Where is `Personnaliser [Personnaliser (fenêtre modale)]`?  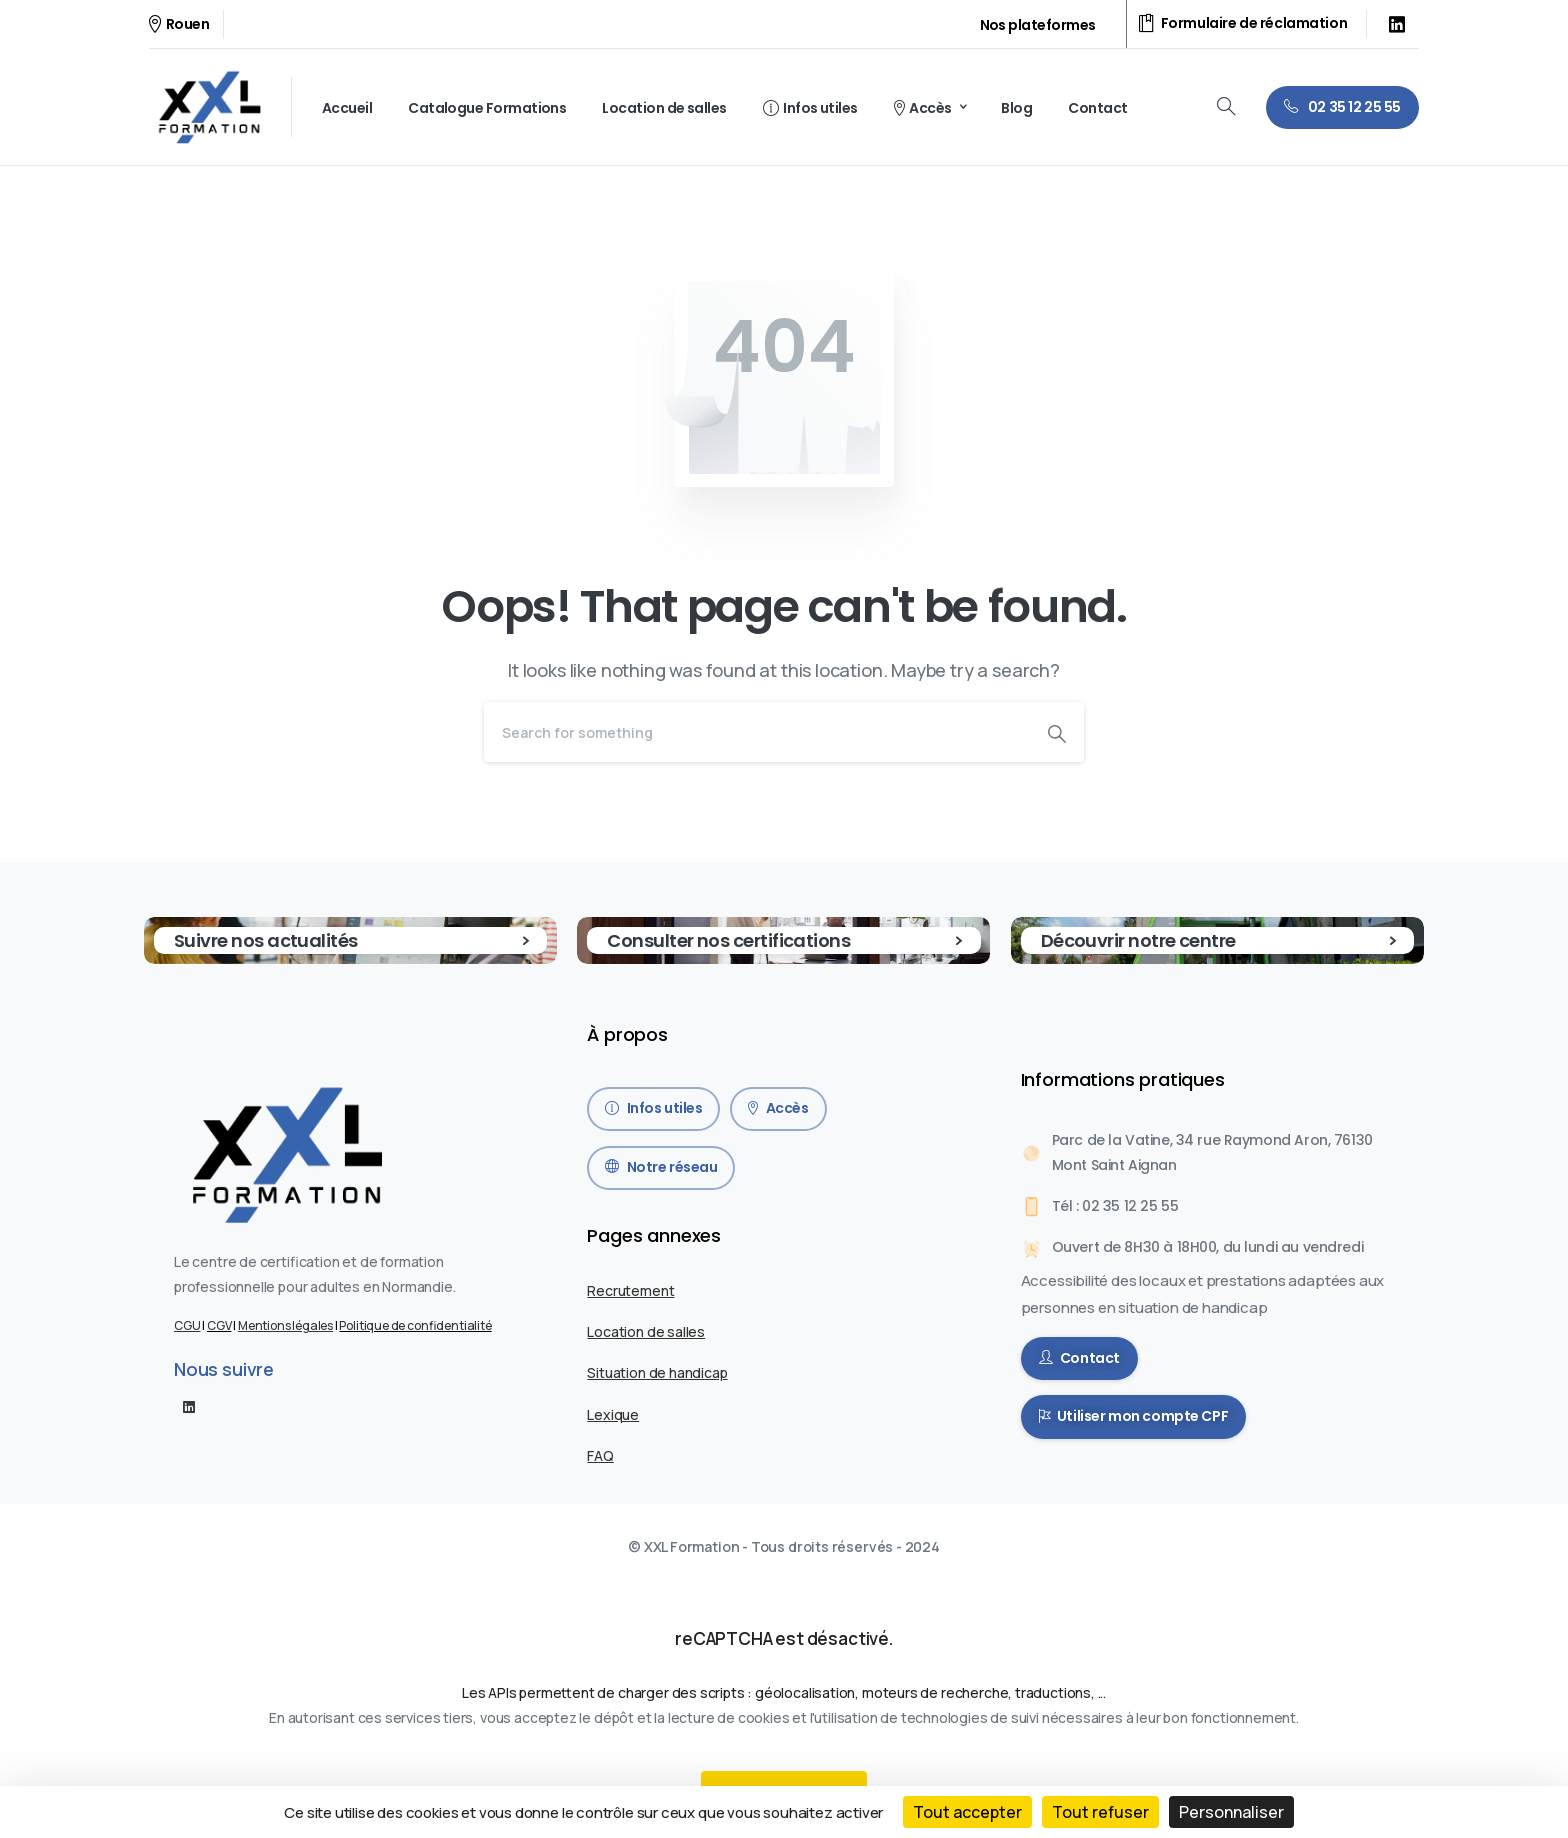
Personnaliser [Personnaliser (fenêtre modale)] is located at coordinates (1231, 1812).